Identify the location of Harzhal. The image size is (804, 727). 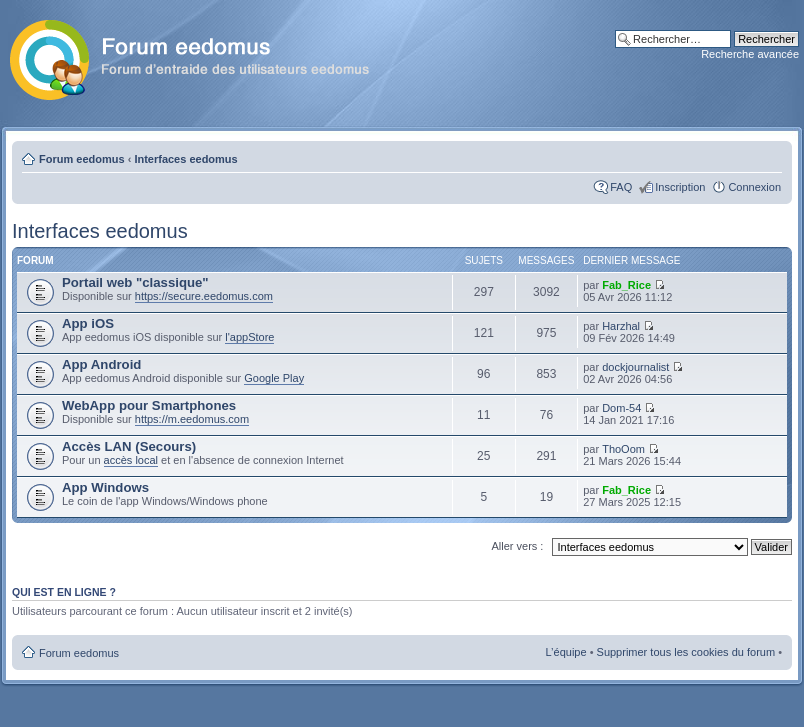
(621, 326).